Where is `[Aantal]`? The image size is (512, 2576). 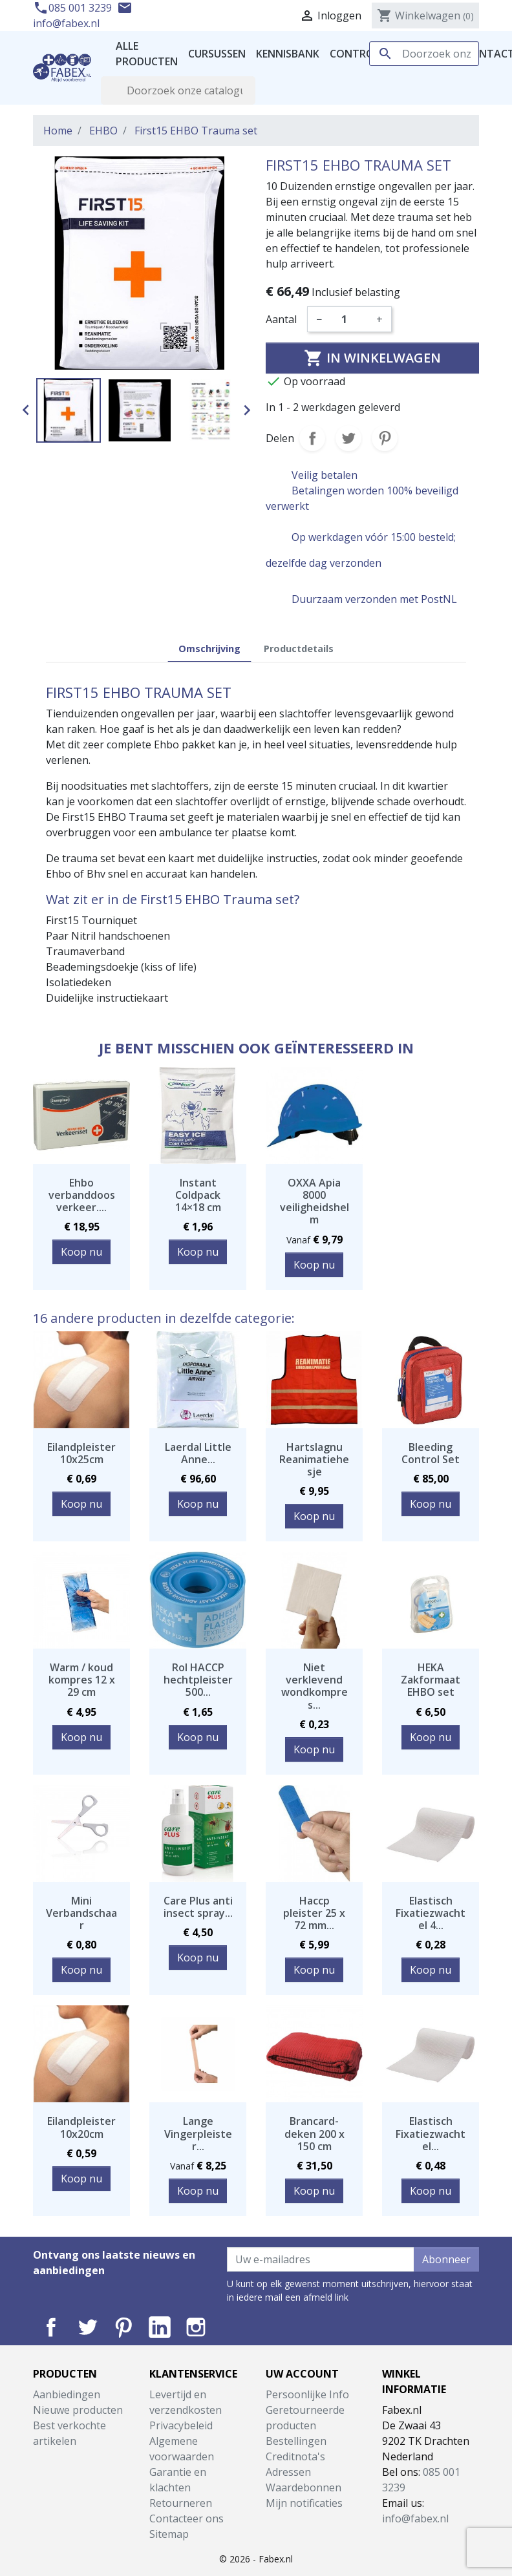 [Aantal] is located at coordinates (349, 319).